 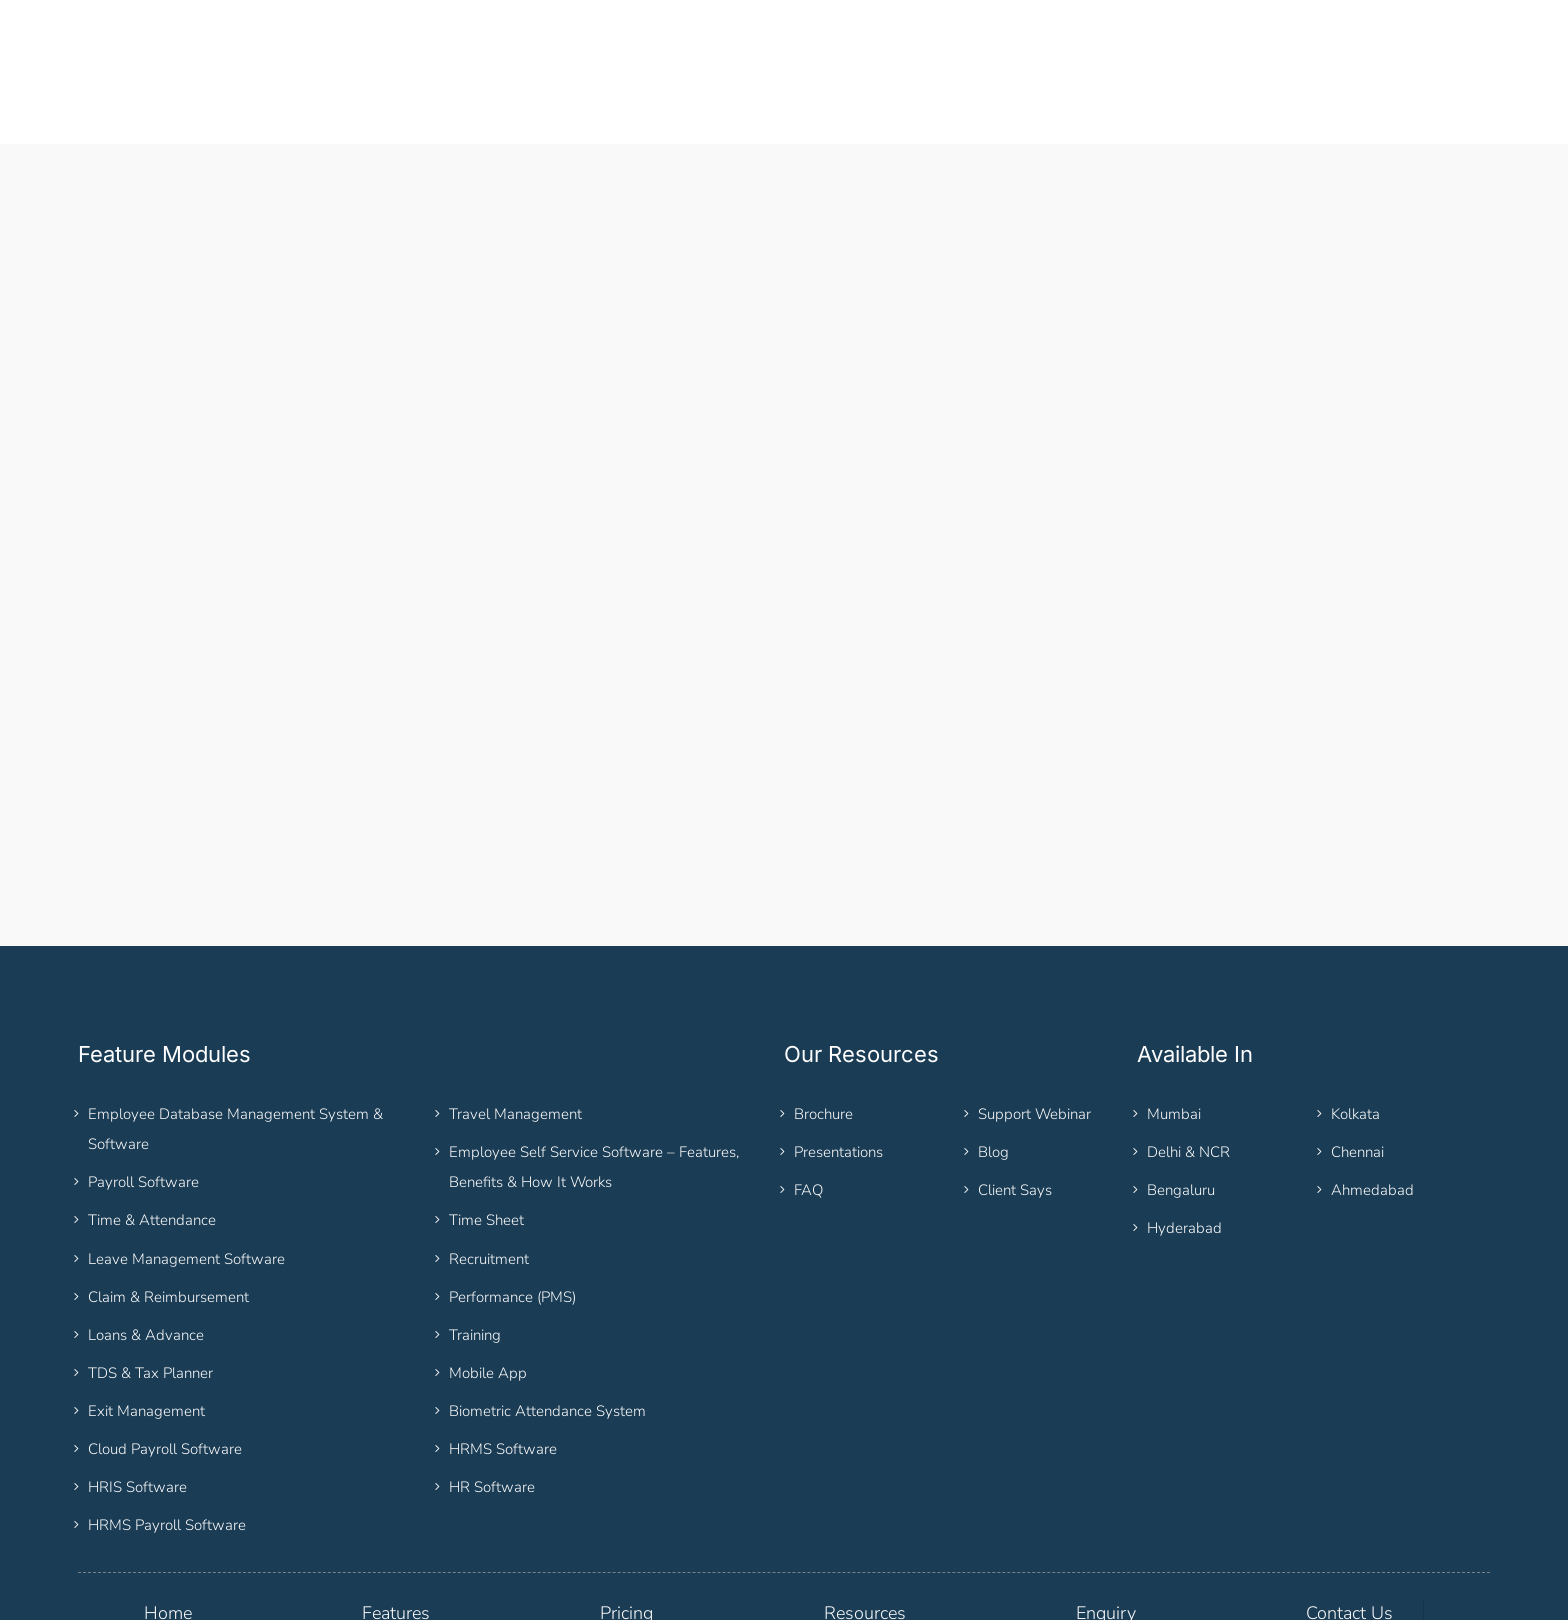 I want to click on Brochure, so click(x=823, y=1021).